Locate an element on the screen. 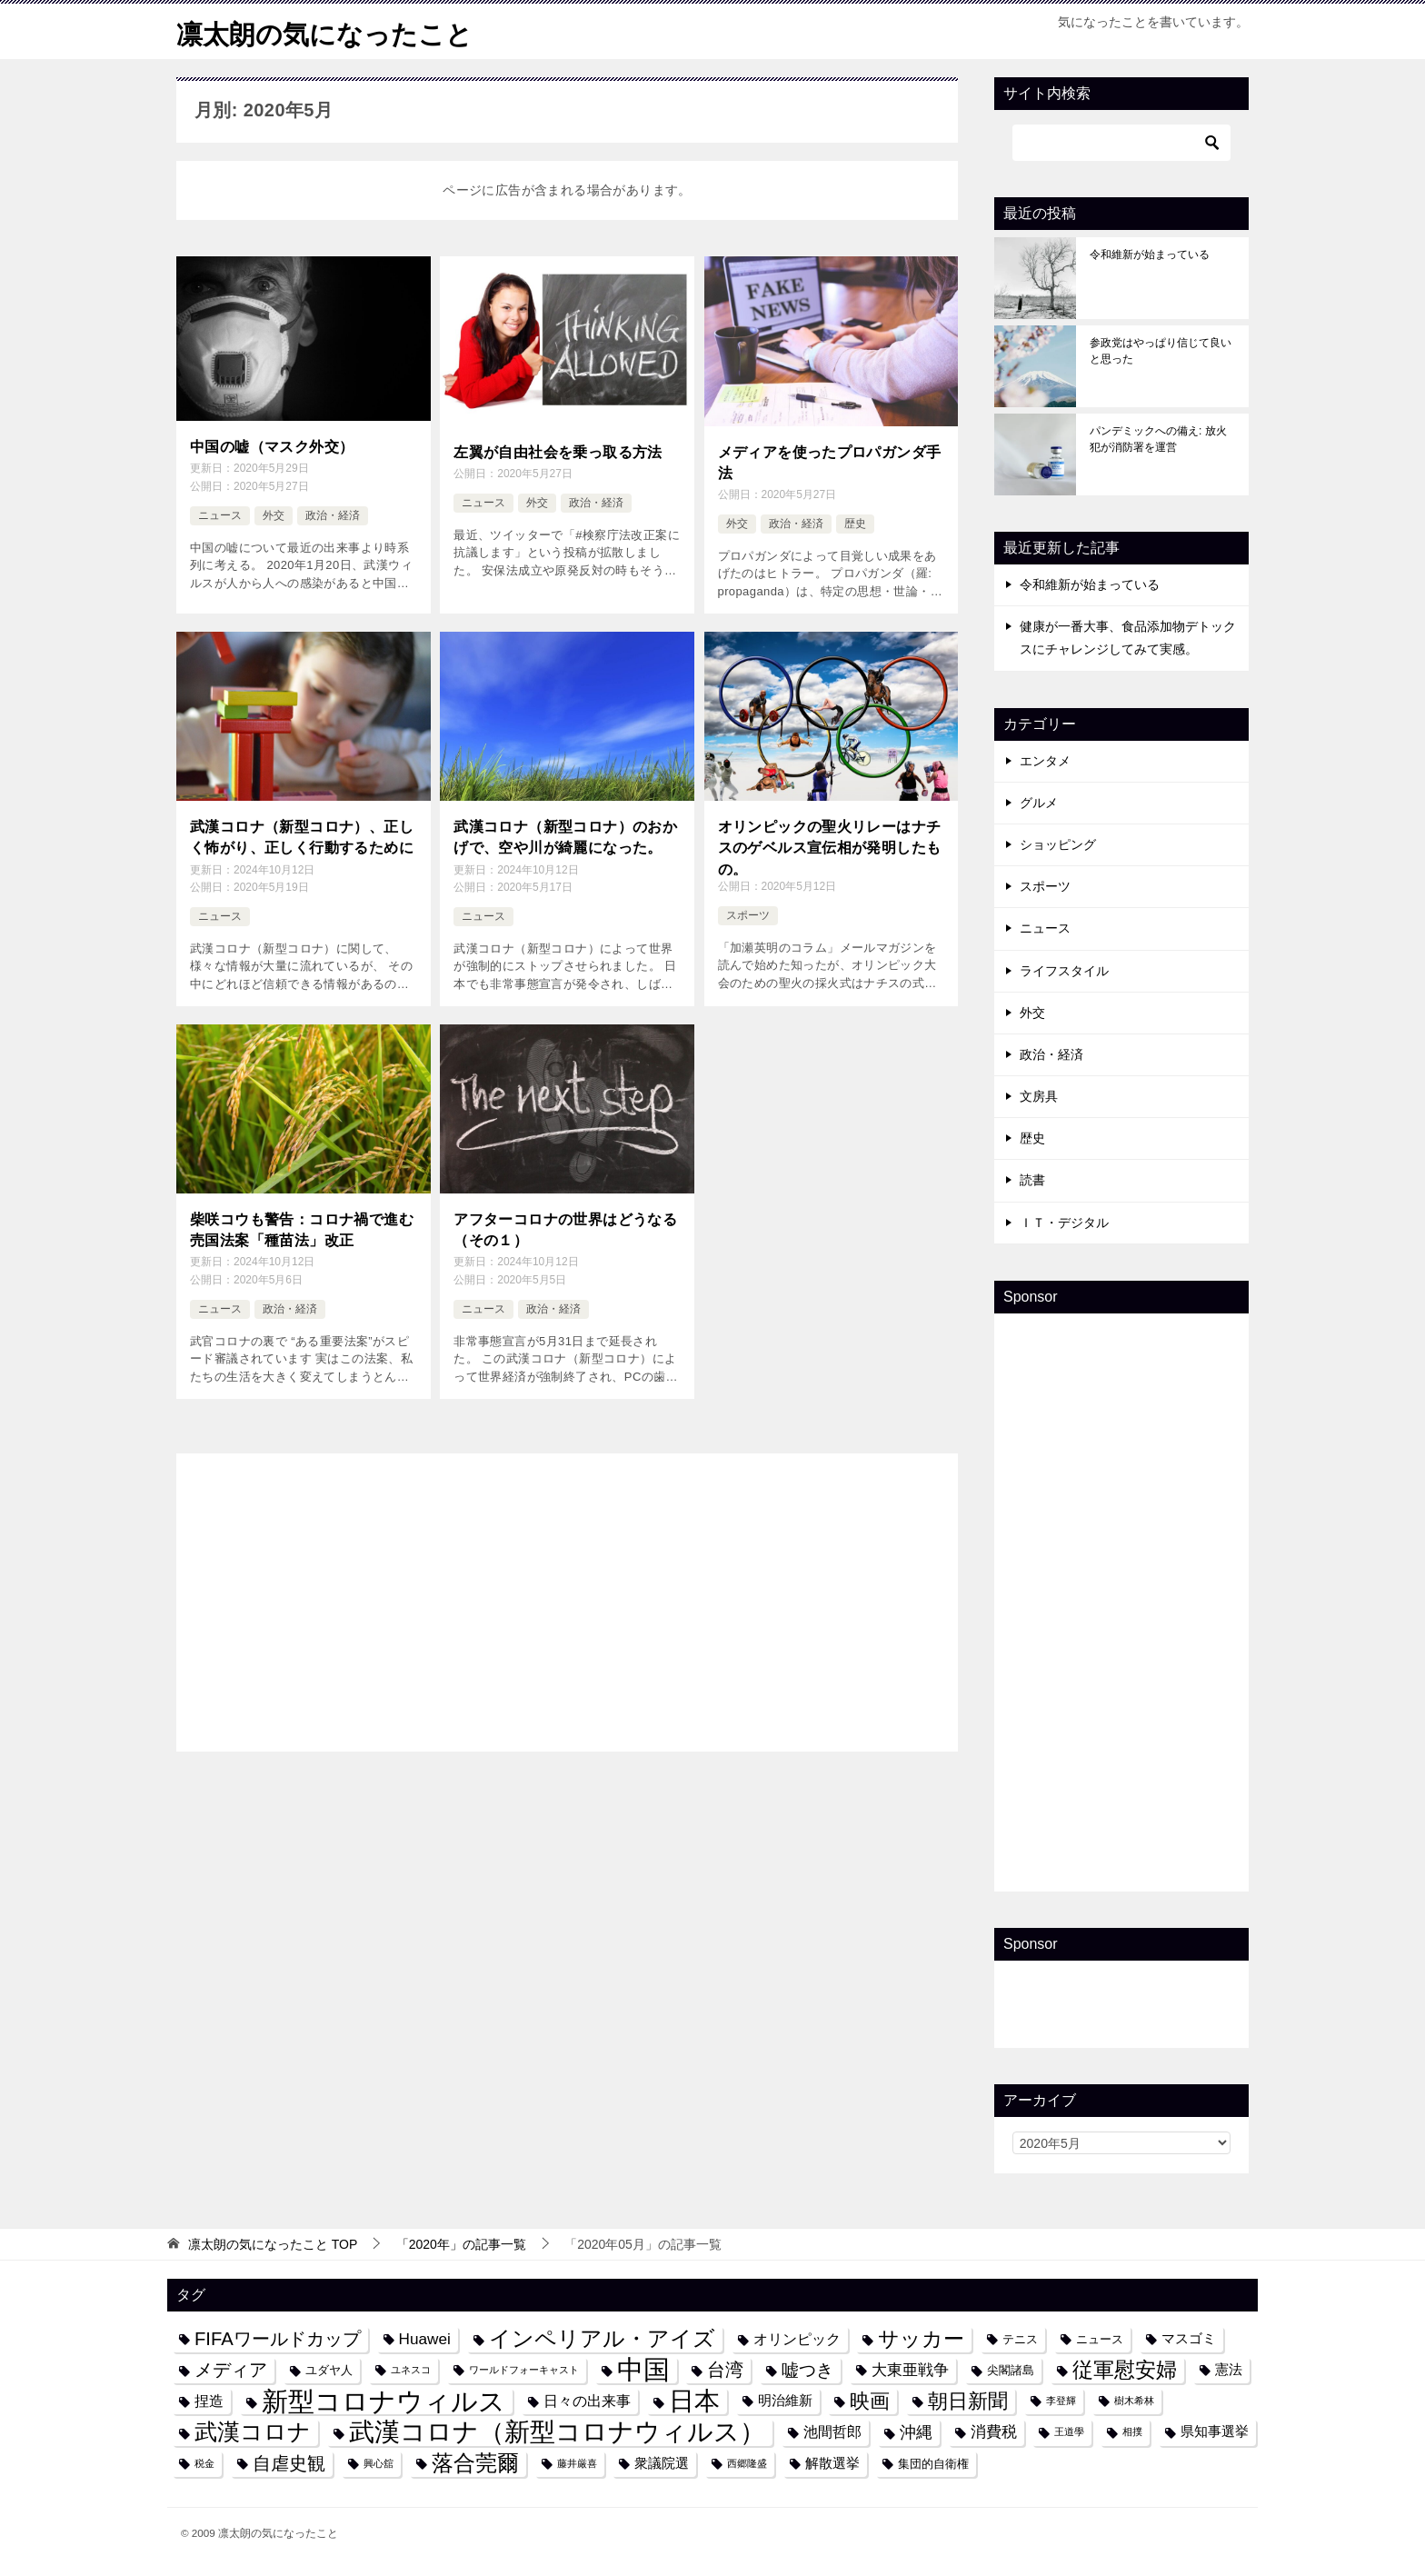  従軍慰安婦 [従軍慰安婦 (13個の項目)] is located at coordinates (1124, 2370).